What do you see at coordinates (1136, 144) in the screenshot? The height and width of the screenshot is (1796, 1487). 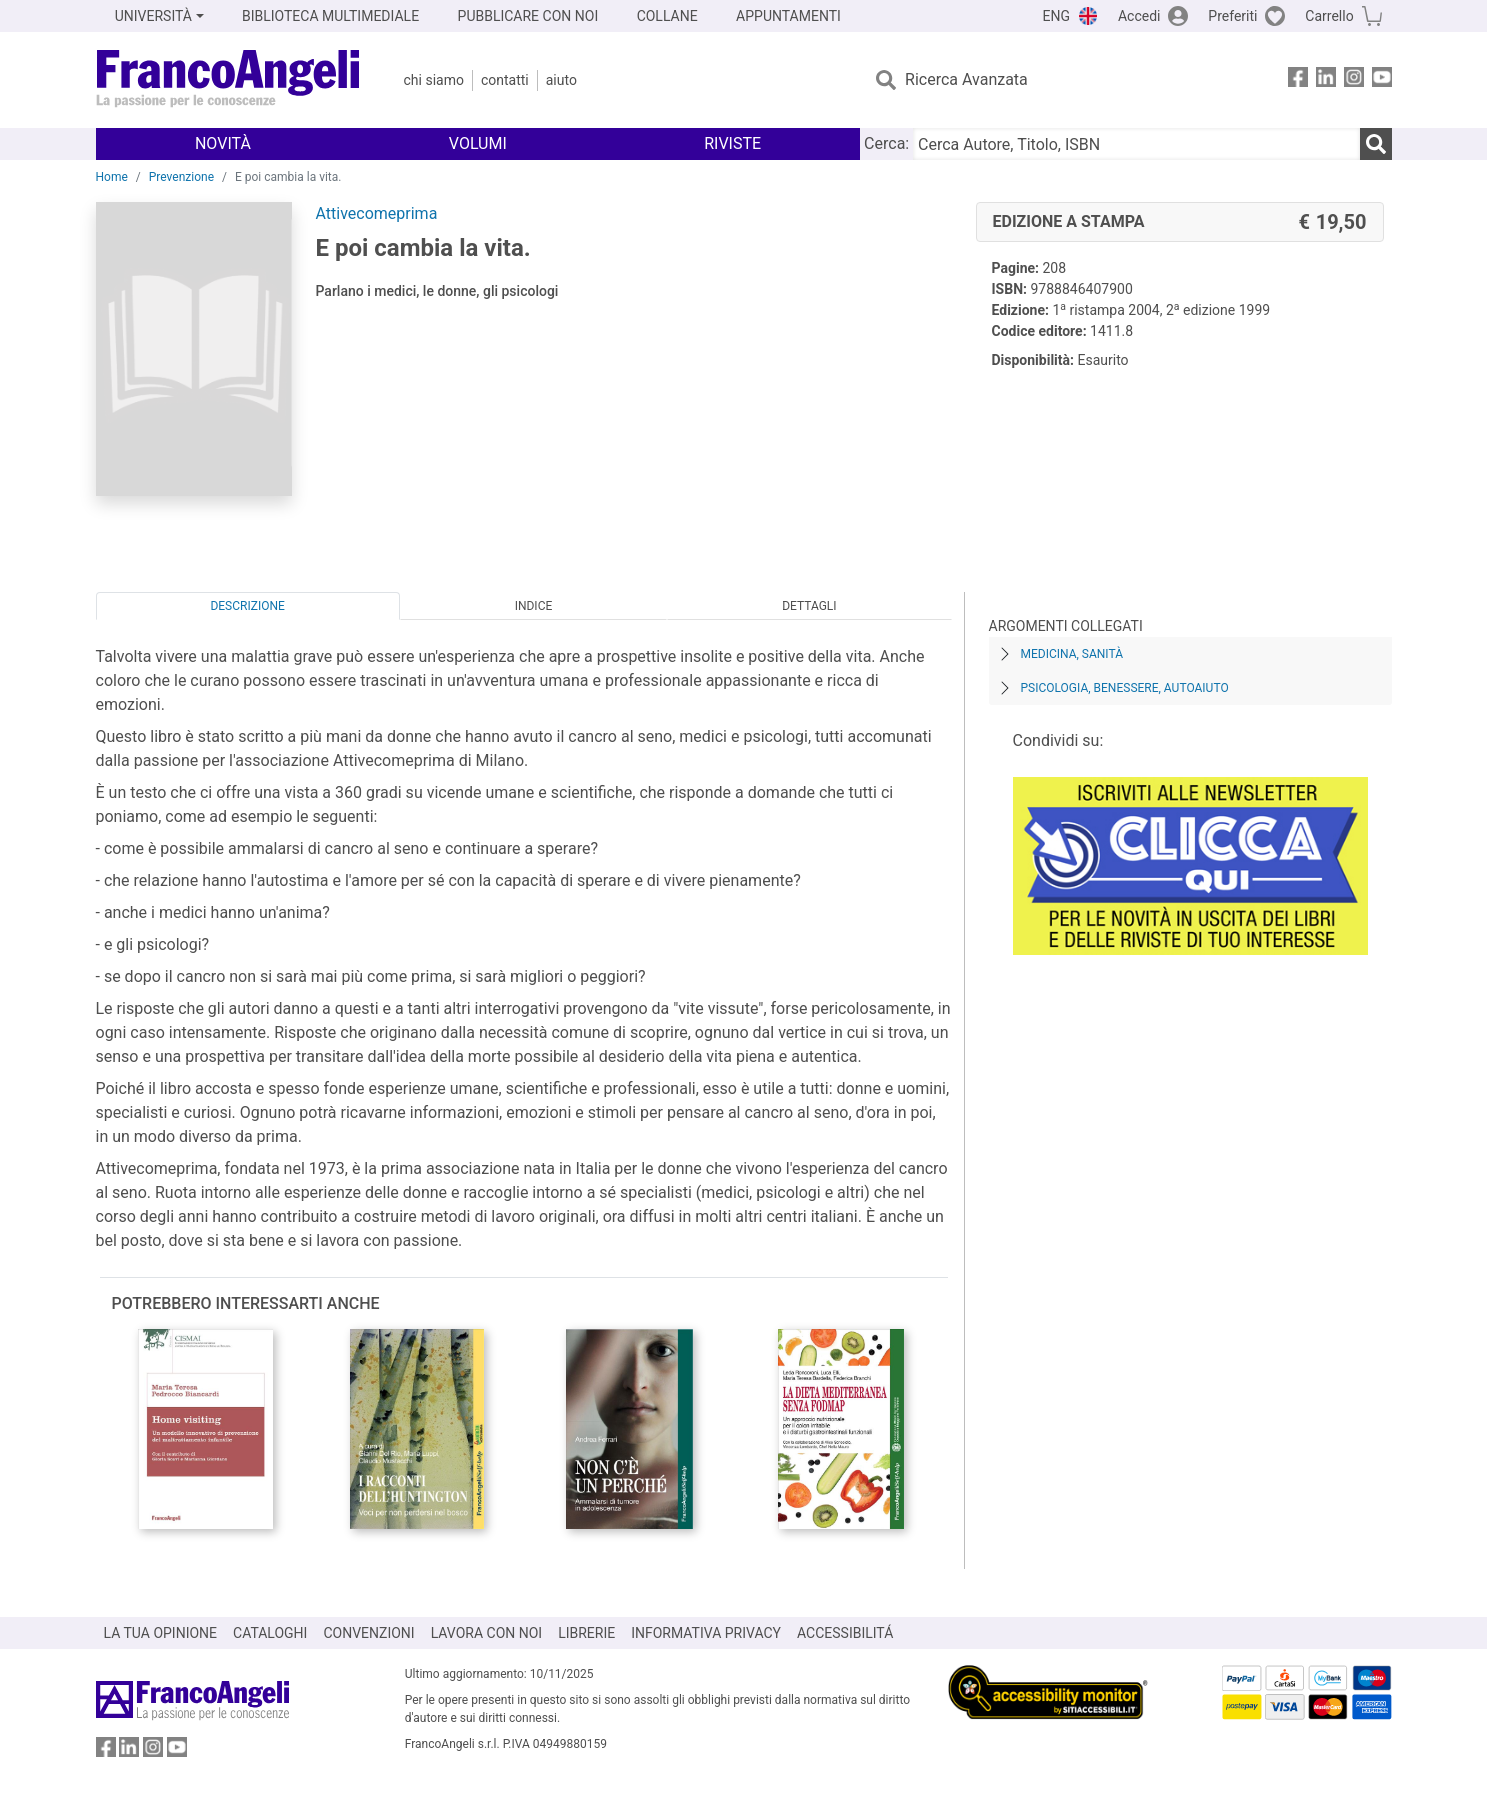 I see `[Cerca Autore, Titolo, ISBN]` at bounding box center [1136, 144].